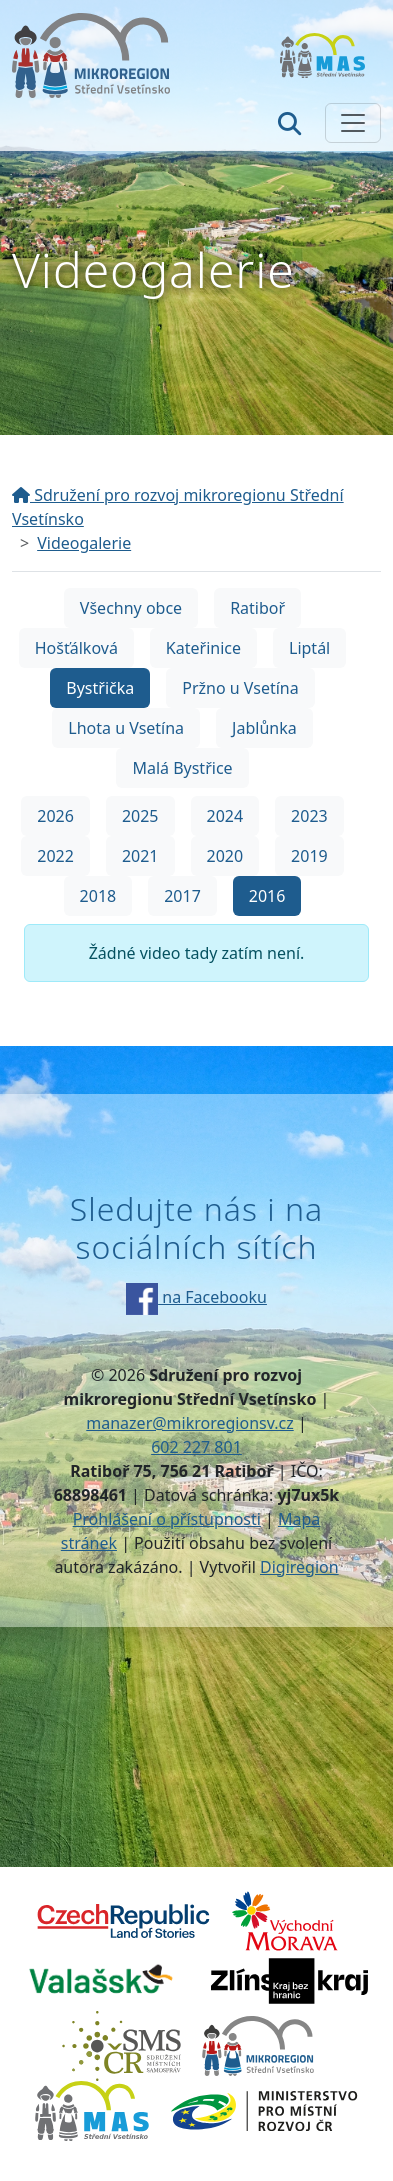  I want to click on Videogalerie, so click(84, 543).